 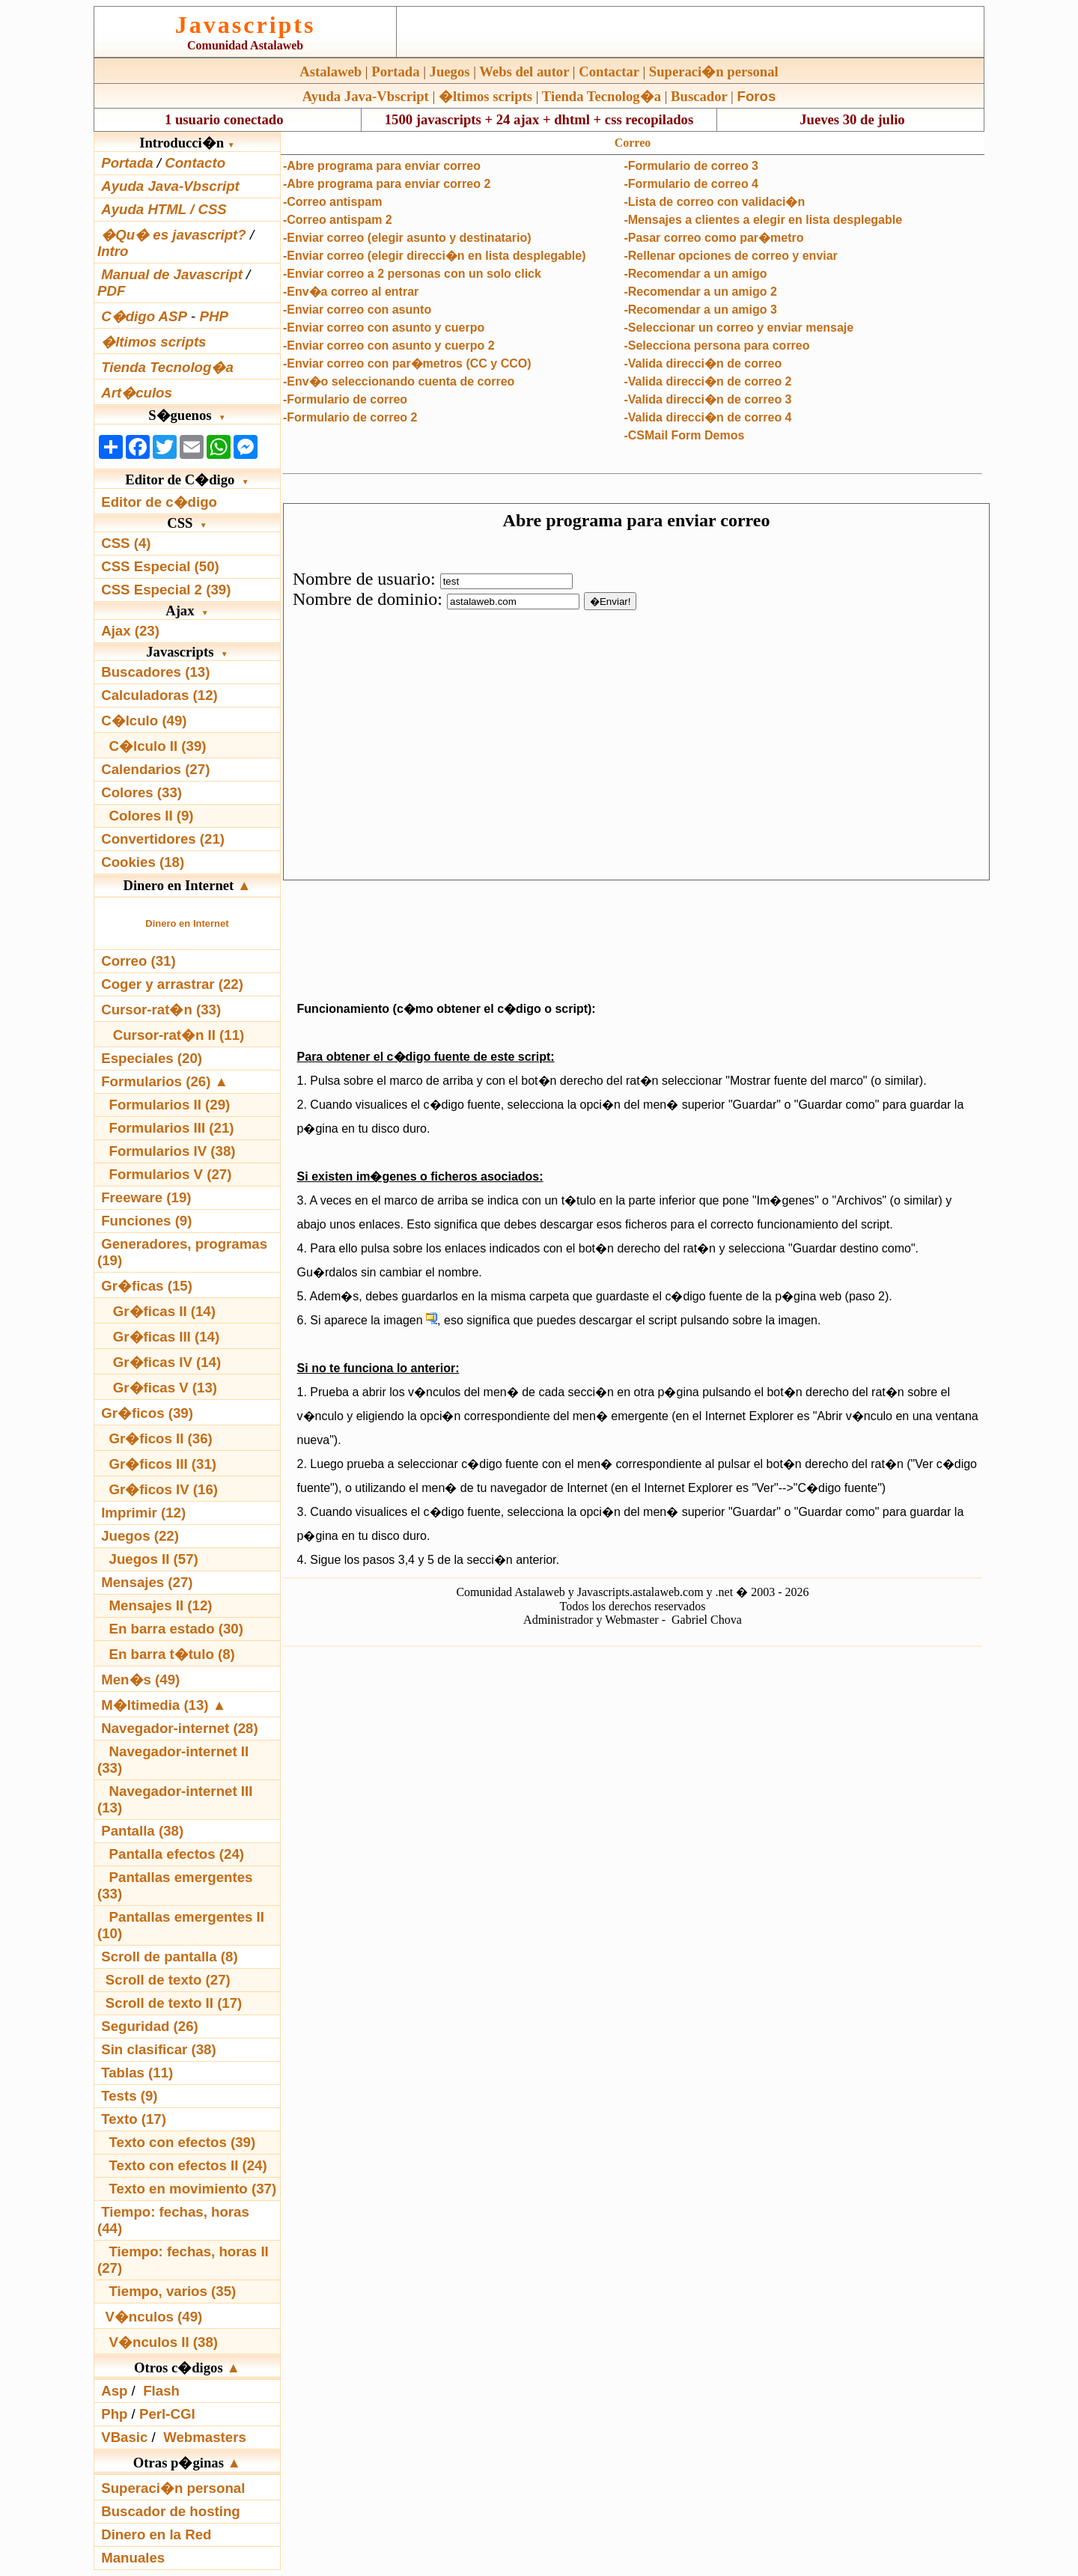 I want to click on Comunidad Astalaweb, so click(x=245, y=45).